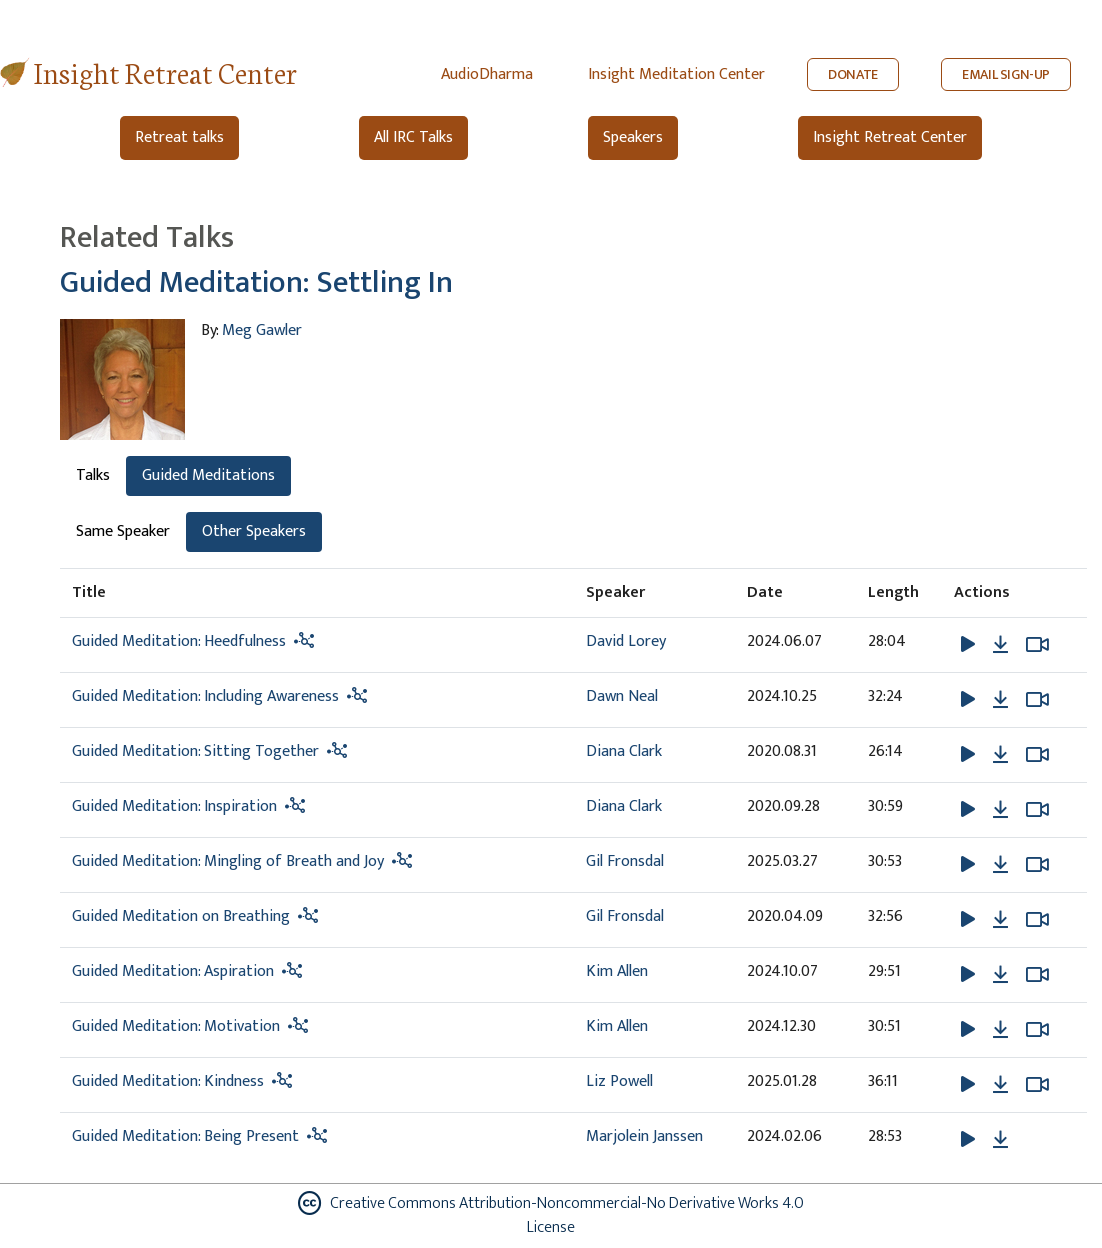 The image size is (1102, 1248). What do you see at coordinates (644, 1136) in the screenshot?
I see `Marjolein Janssen` at bounding box center [644, 1136].